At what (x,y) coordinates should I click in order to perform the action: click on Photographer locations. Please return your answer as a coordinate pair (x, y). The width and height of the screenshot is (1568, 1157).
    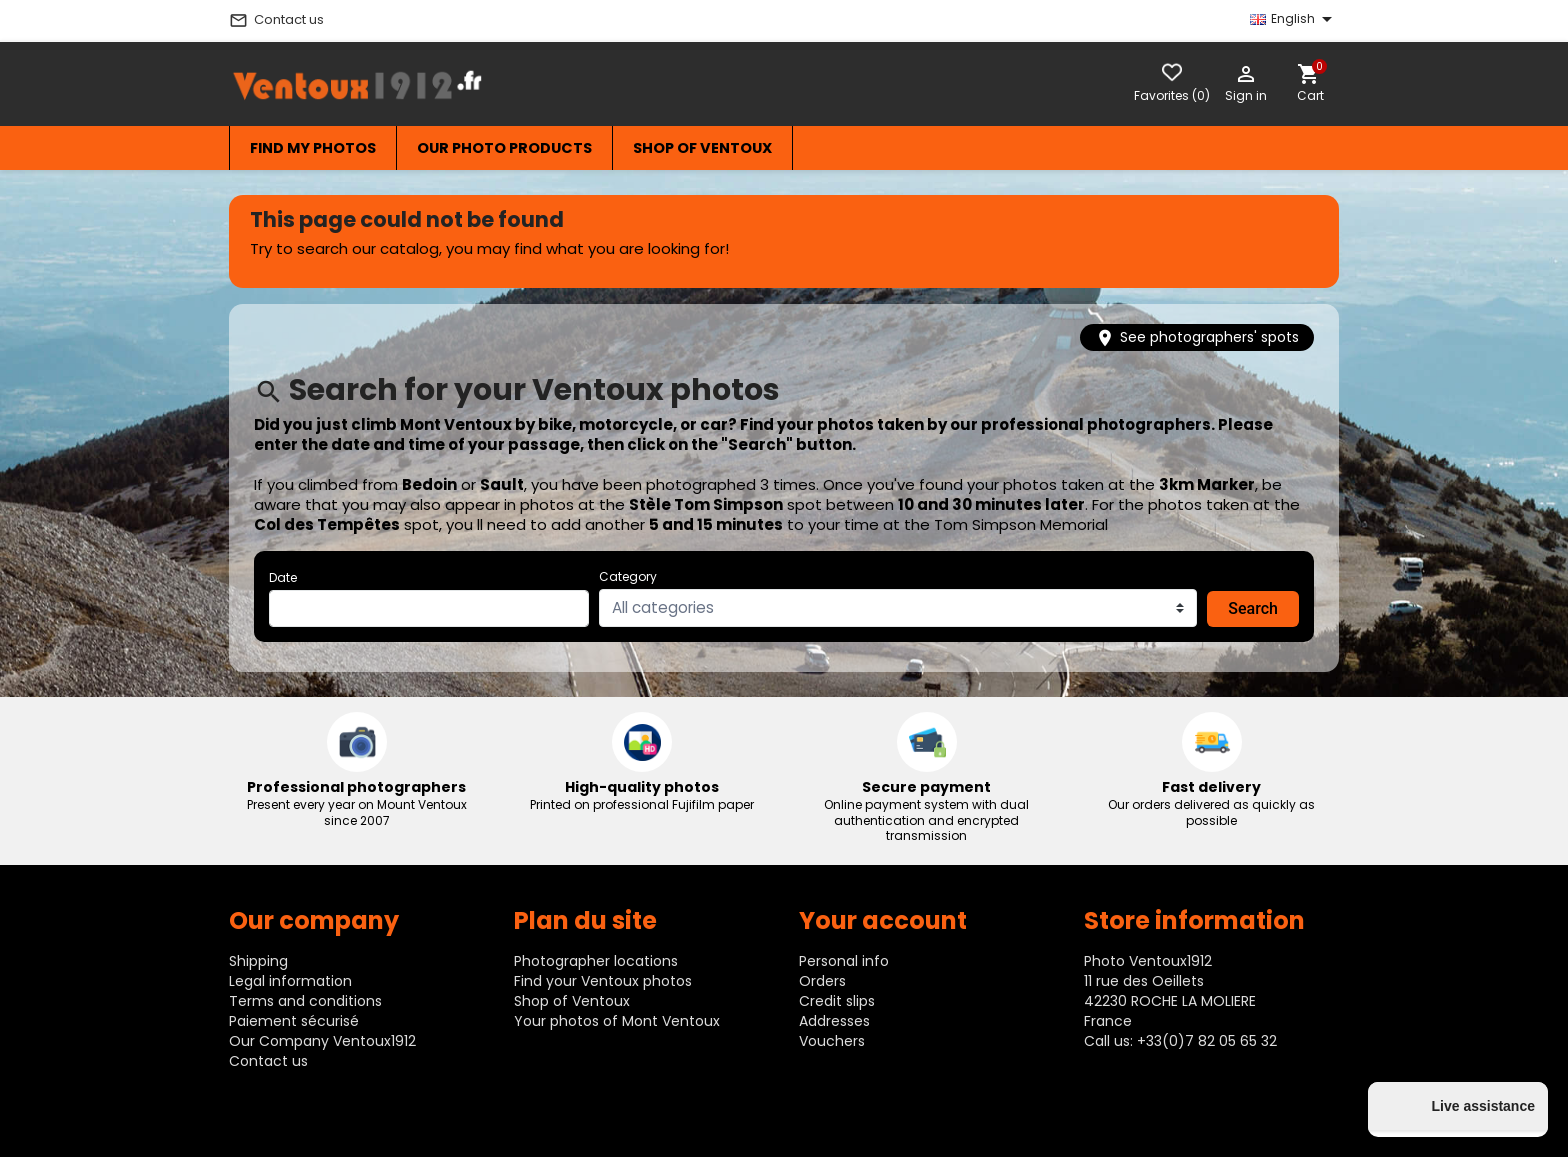
    Looking at the image, I should click on (596, 961).